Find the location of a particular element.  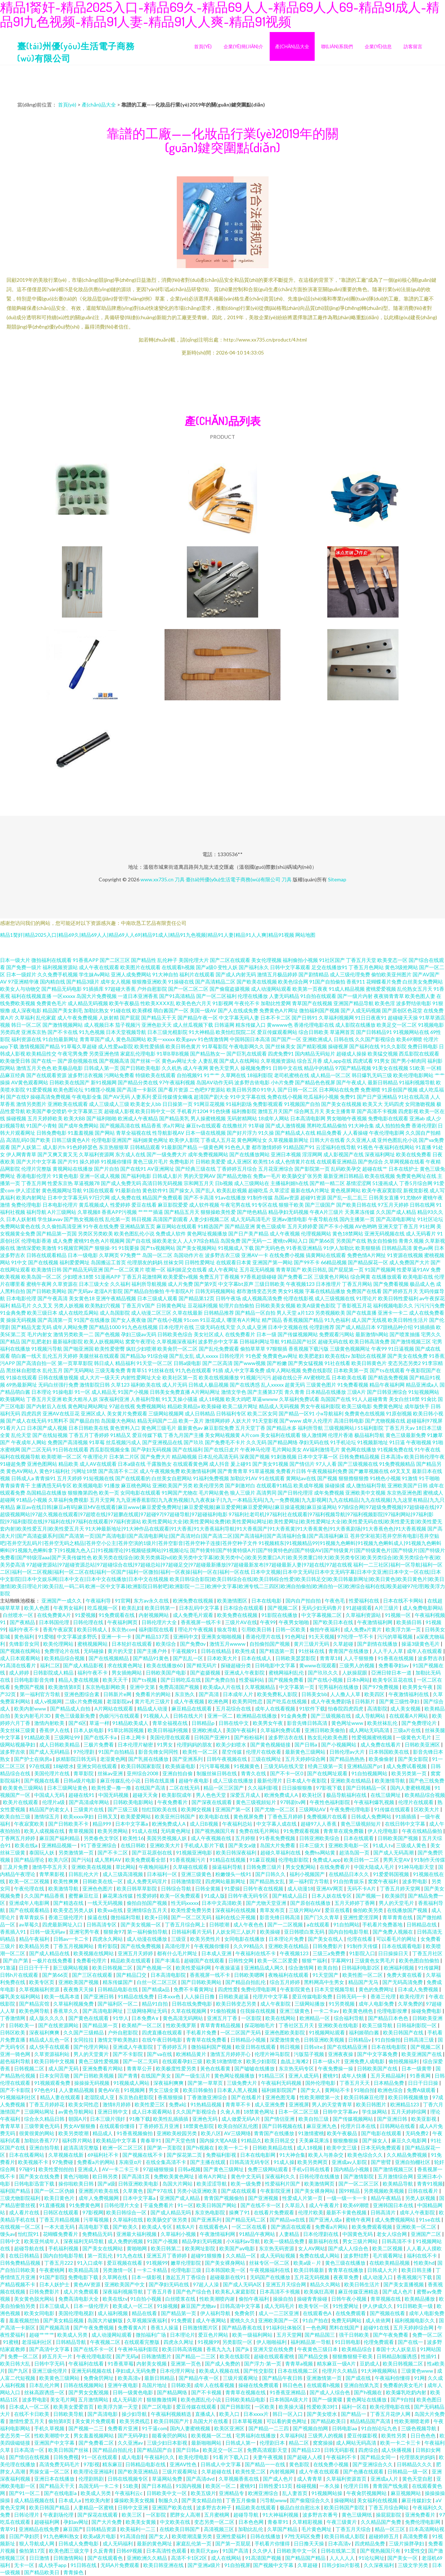

欧美国产拳交喷奶 is located at coordinates (46, 1111).